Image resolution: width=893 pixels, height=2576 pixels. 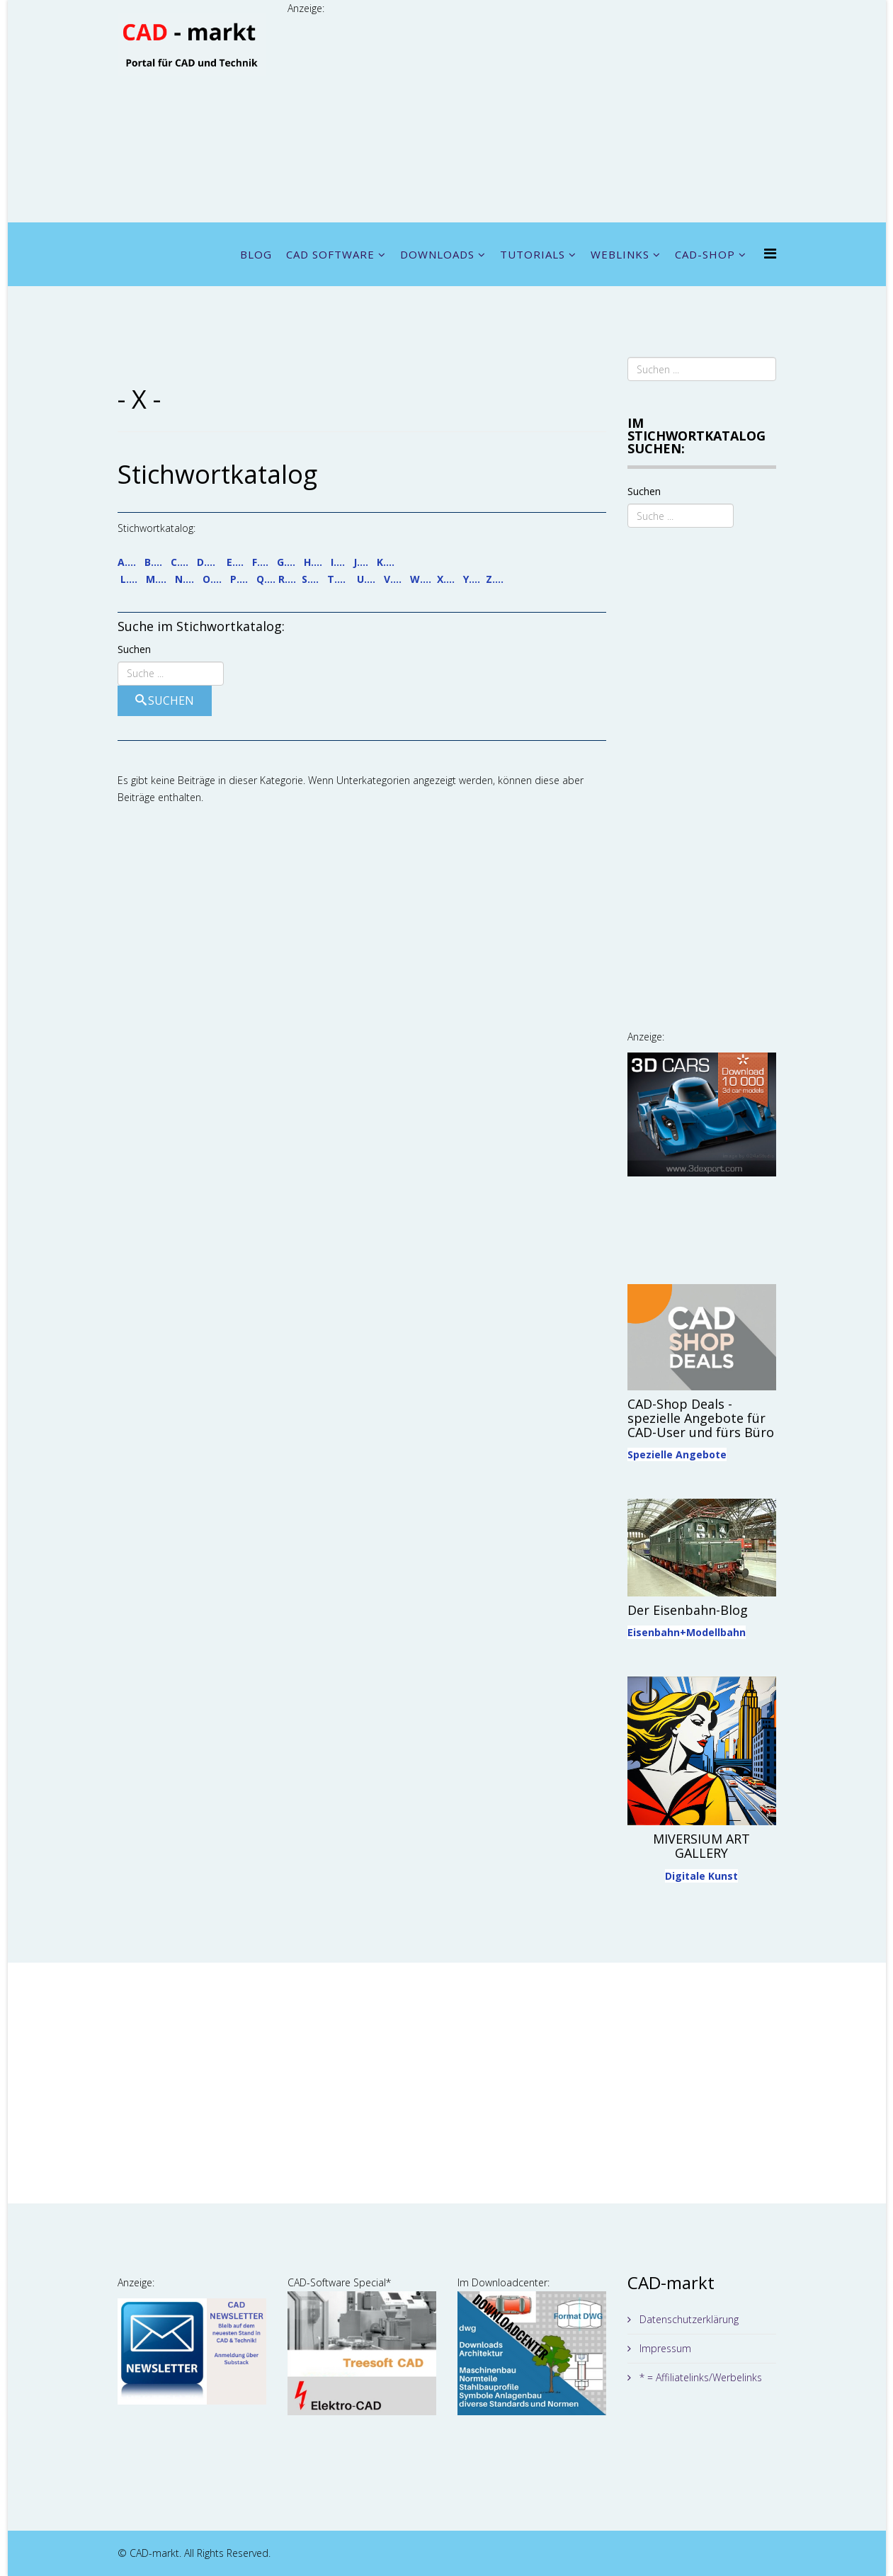 I want to click on C...., so click(x=179, y=562).